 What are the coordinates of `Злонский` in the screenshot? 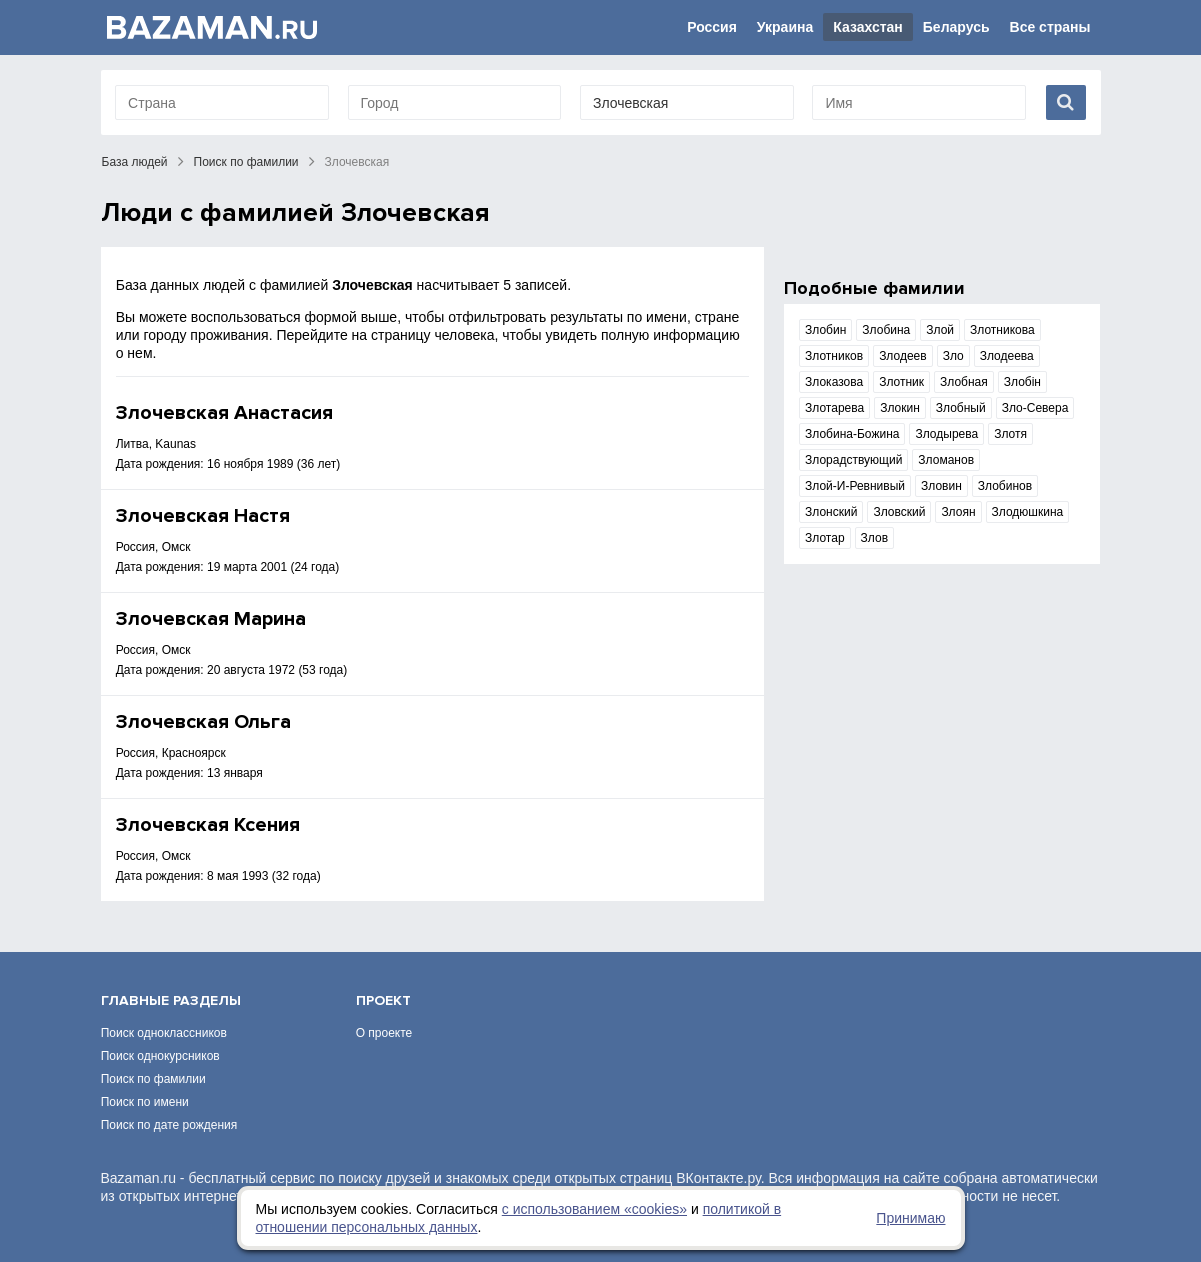 It's located at (831, 512).